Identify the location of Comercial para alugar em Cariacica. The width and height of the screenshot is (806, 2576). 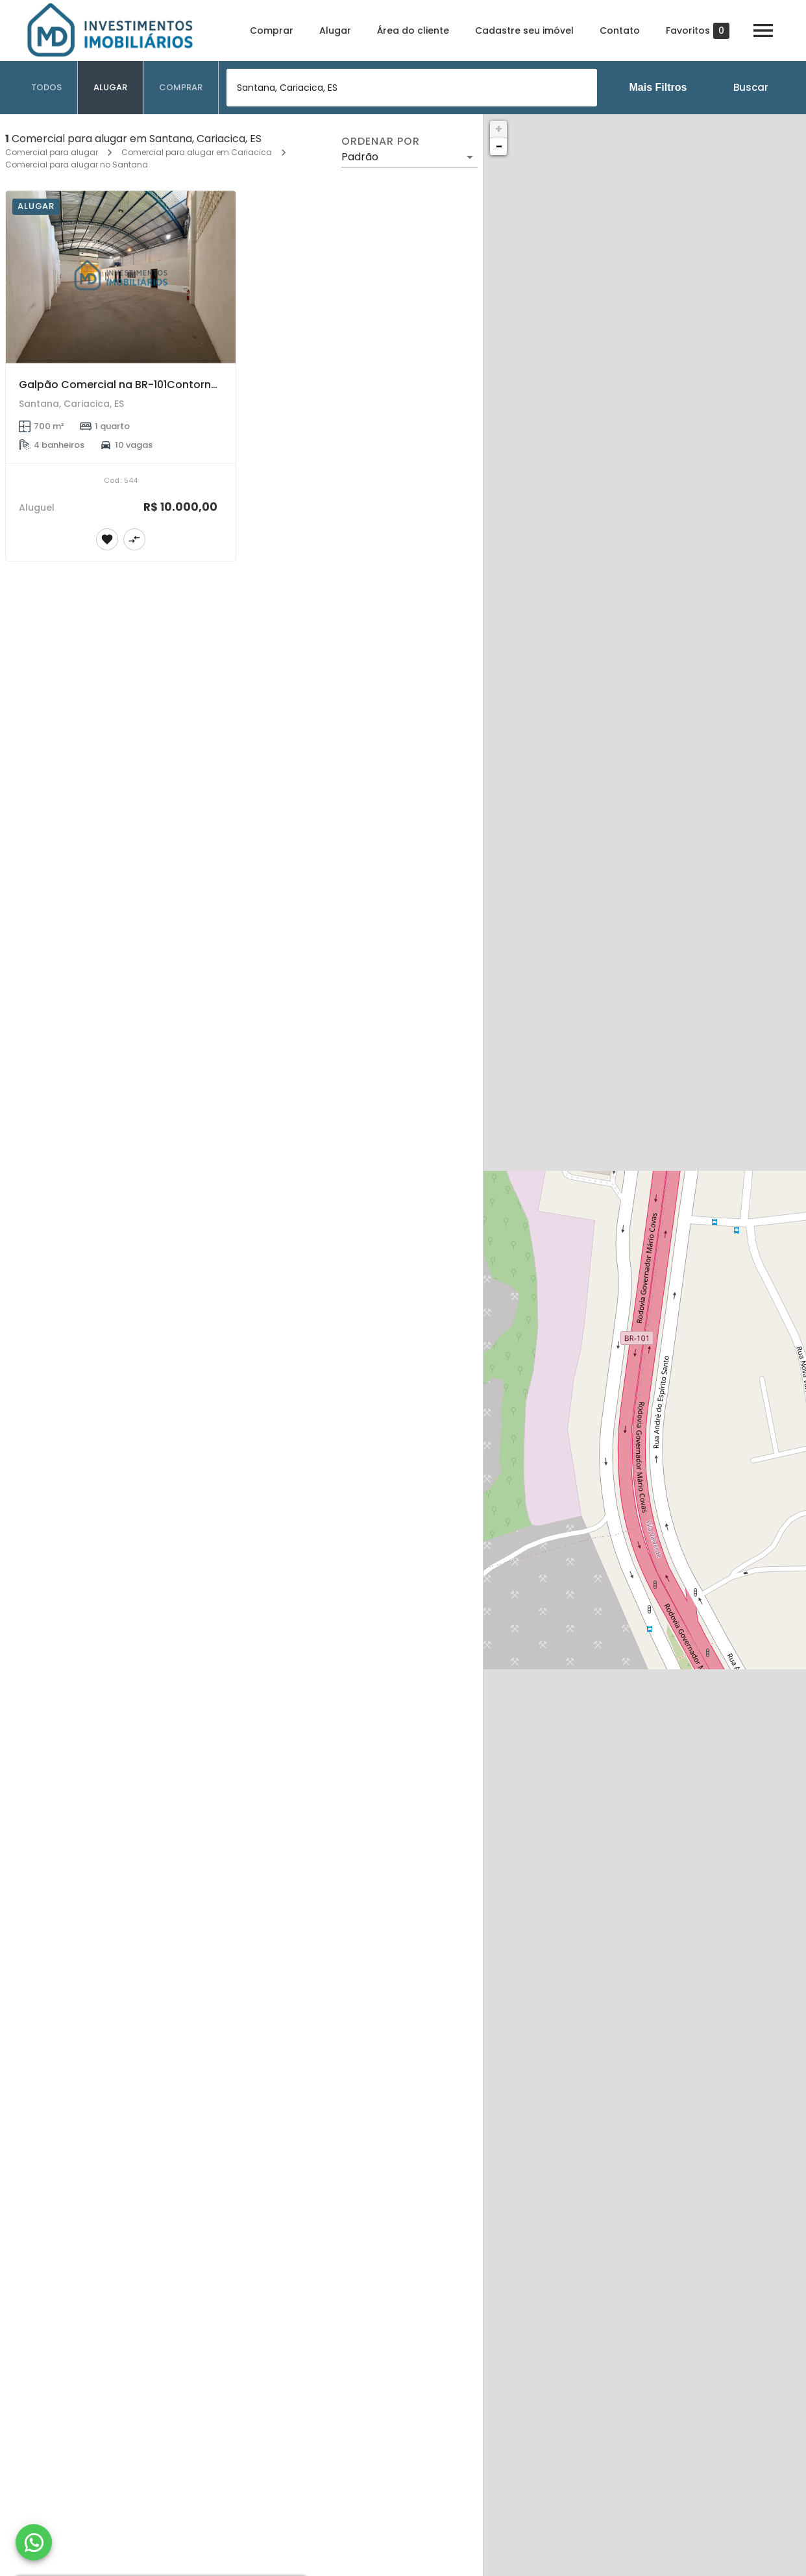
(196, 152).